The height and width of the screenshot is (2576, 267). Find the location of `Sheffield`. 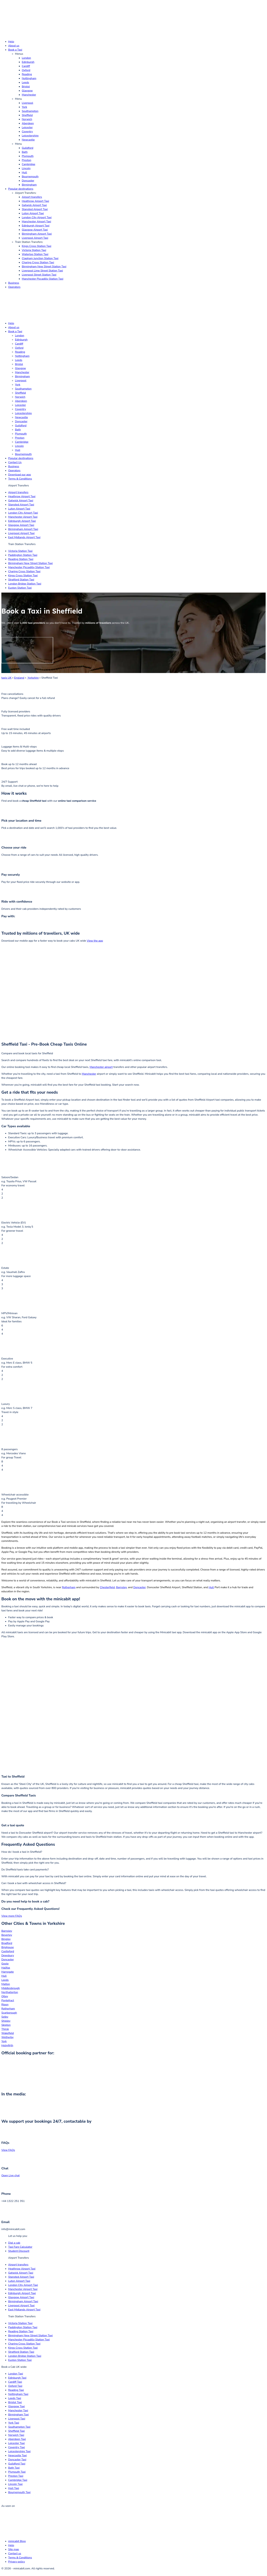

Sheffield is located at coordinates (27, 115).